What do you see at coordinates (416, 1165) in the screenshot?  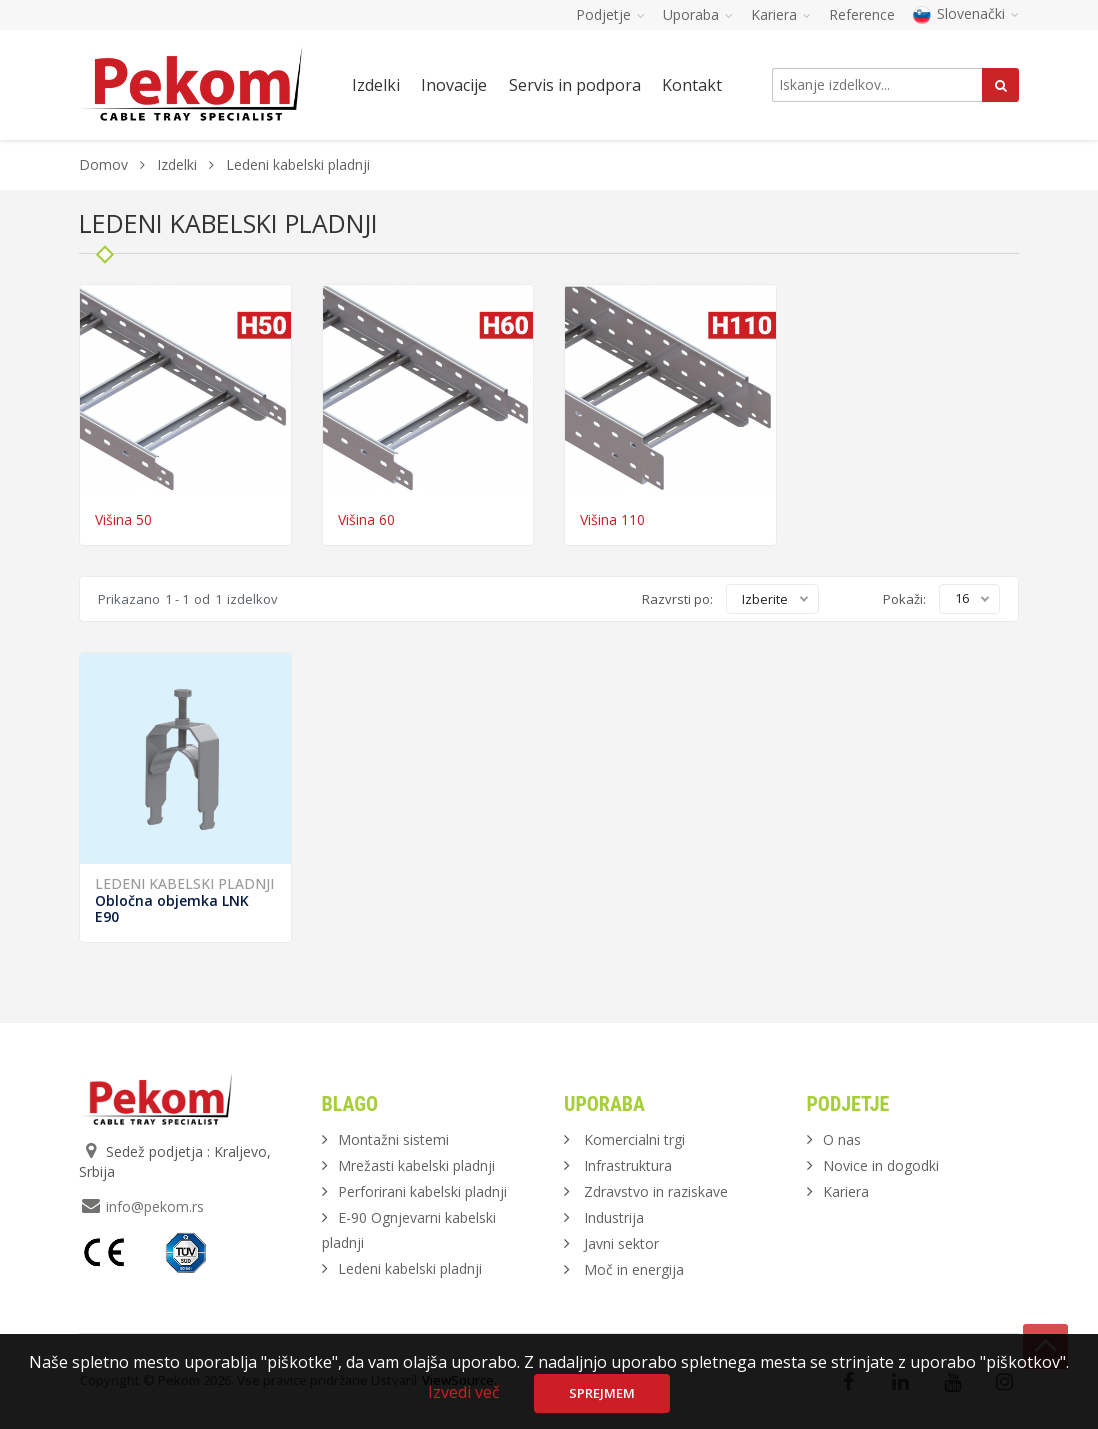 I see `Mrežasti kabelski pladnji` at bounding box center [416, 1165].